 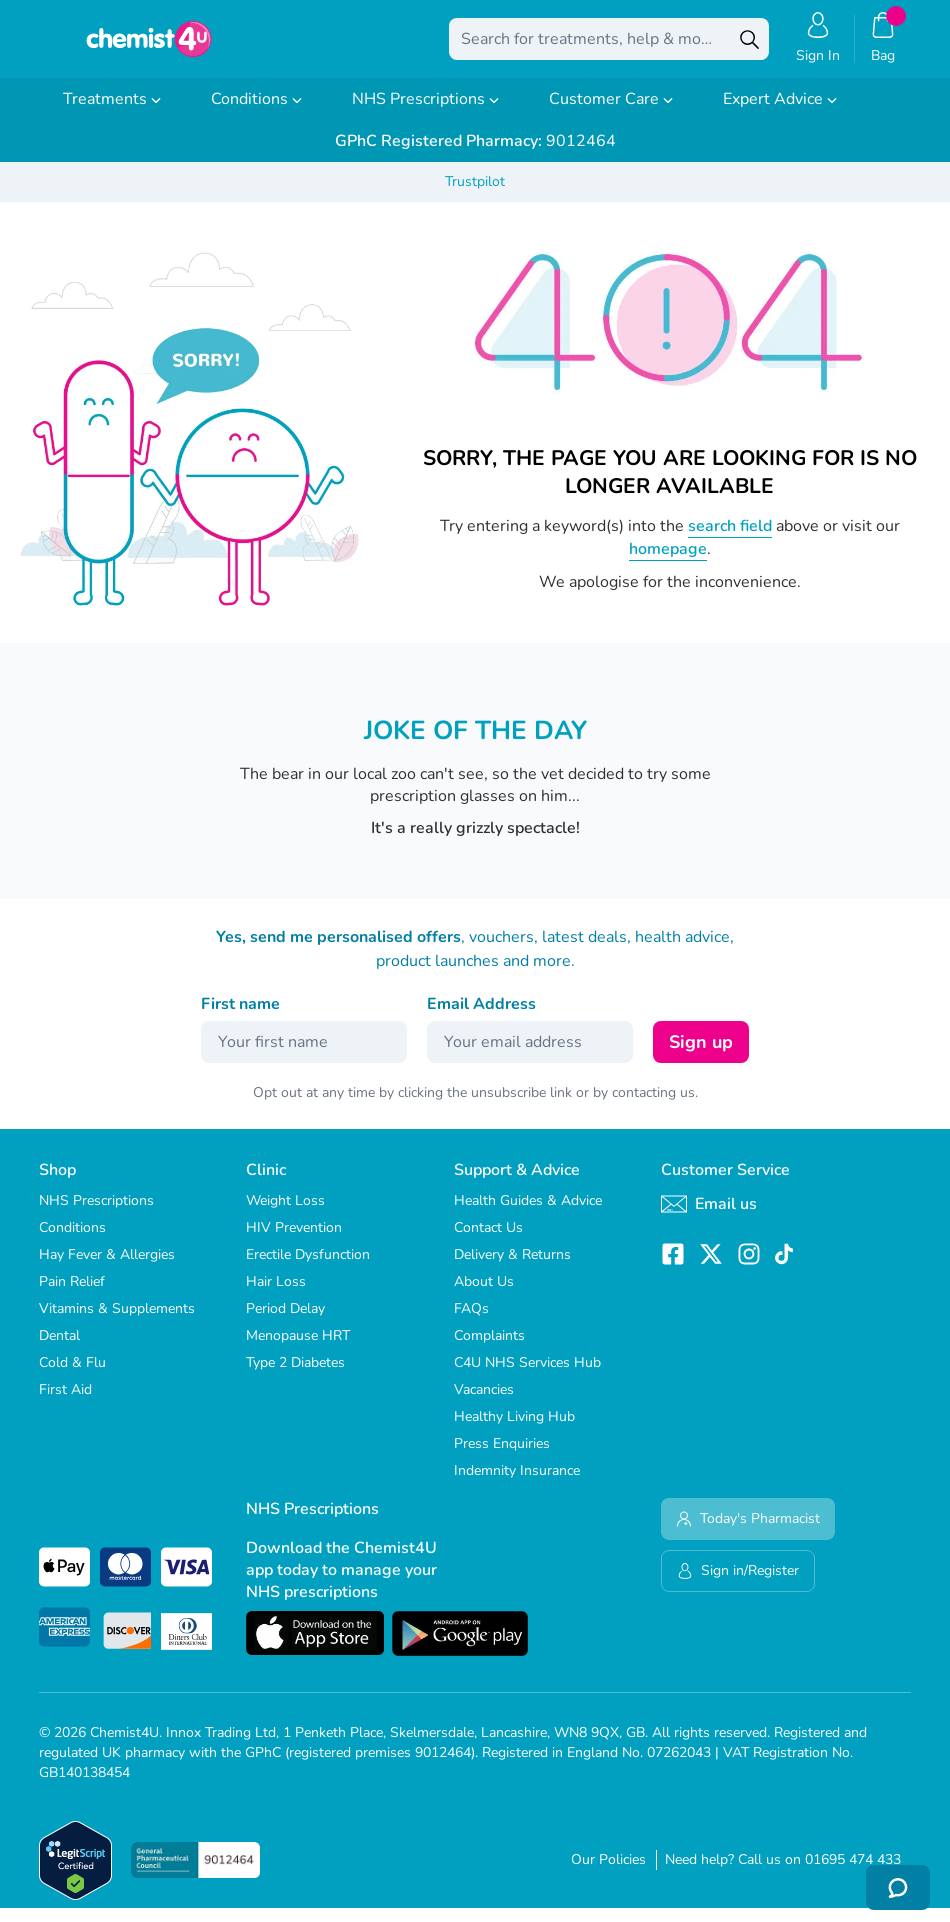 What do you see at coordinates (285, 1322) in the screenshot?
I see `Period Delay` at bounding box center [285, 1322].